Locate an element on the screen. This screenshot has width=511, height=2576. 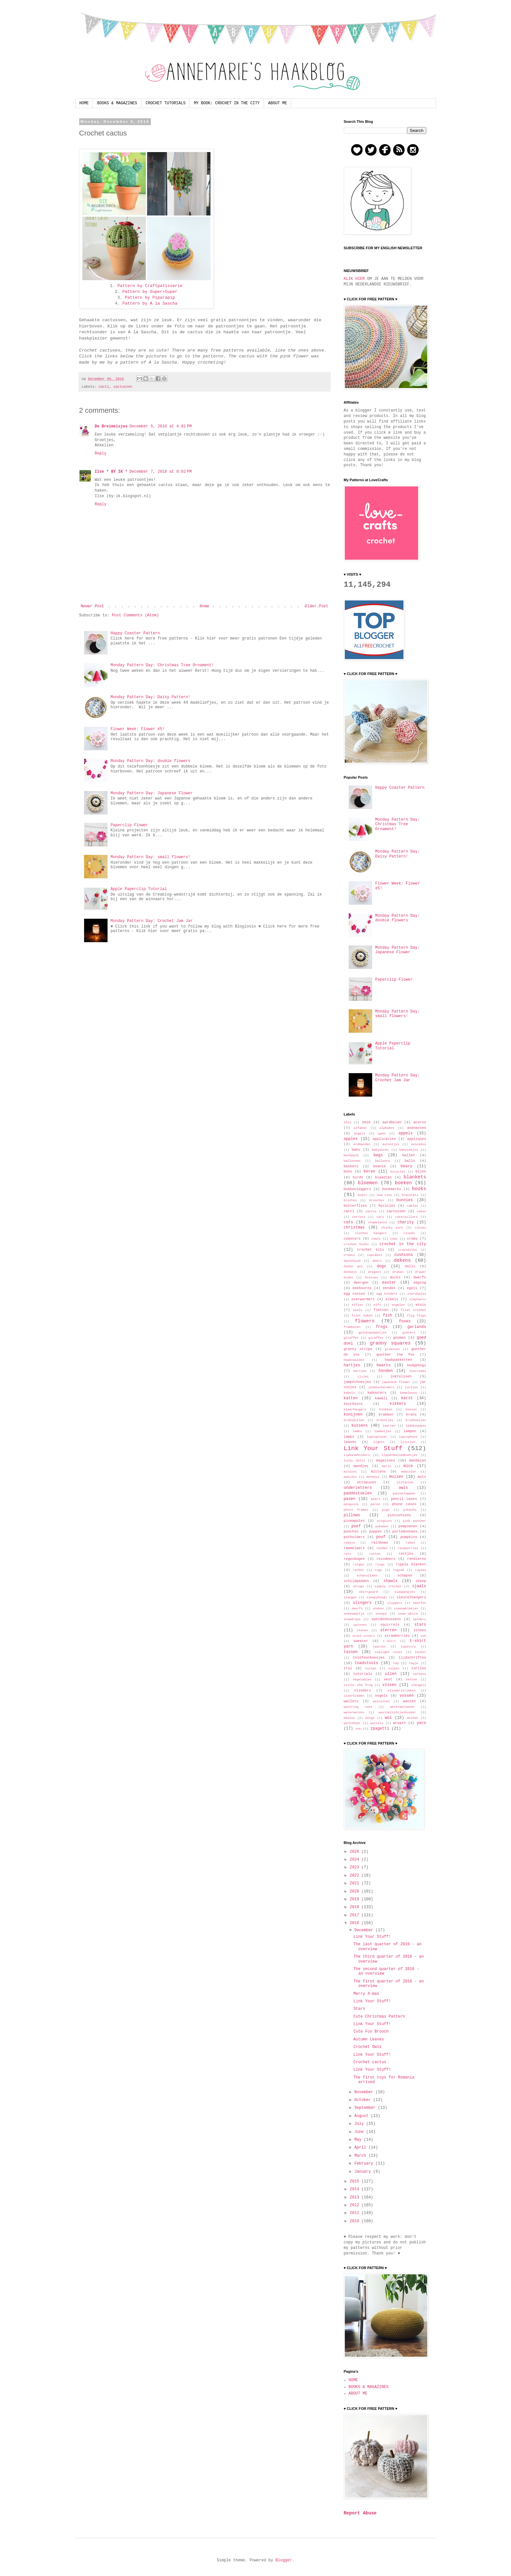
babysokjes is located at coordinates (408, 1150).